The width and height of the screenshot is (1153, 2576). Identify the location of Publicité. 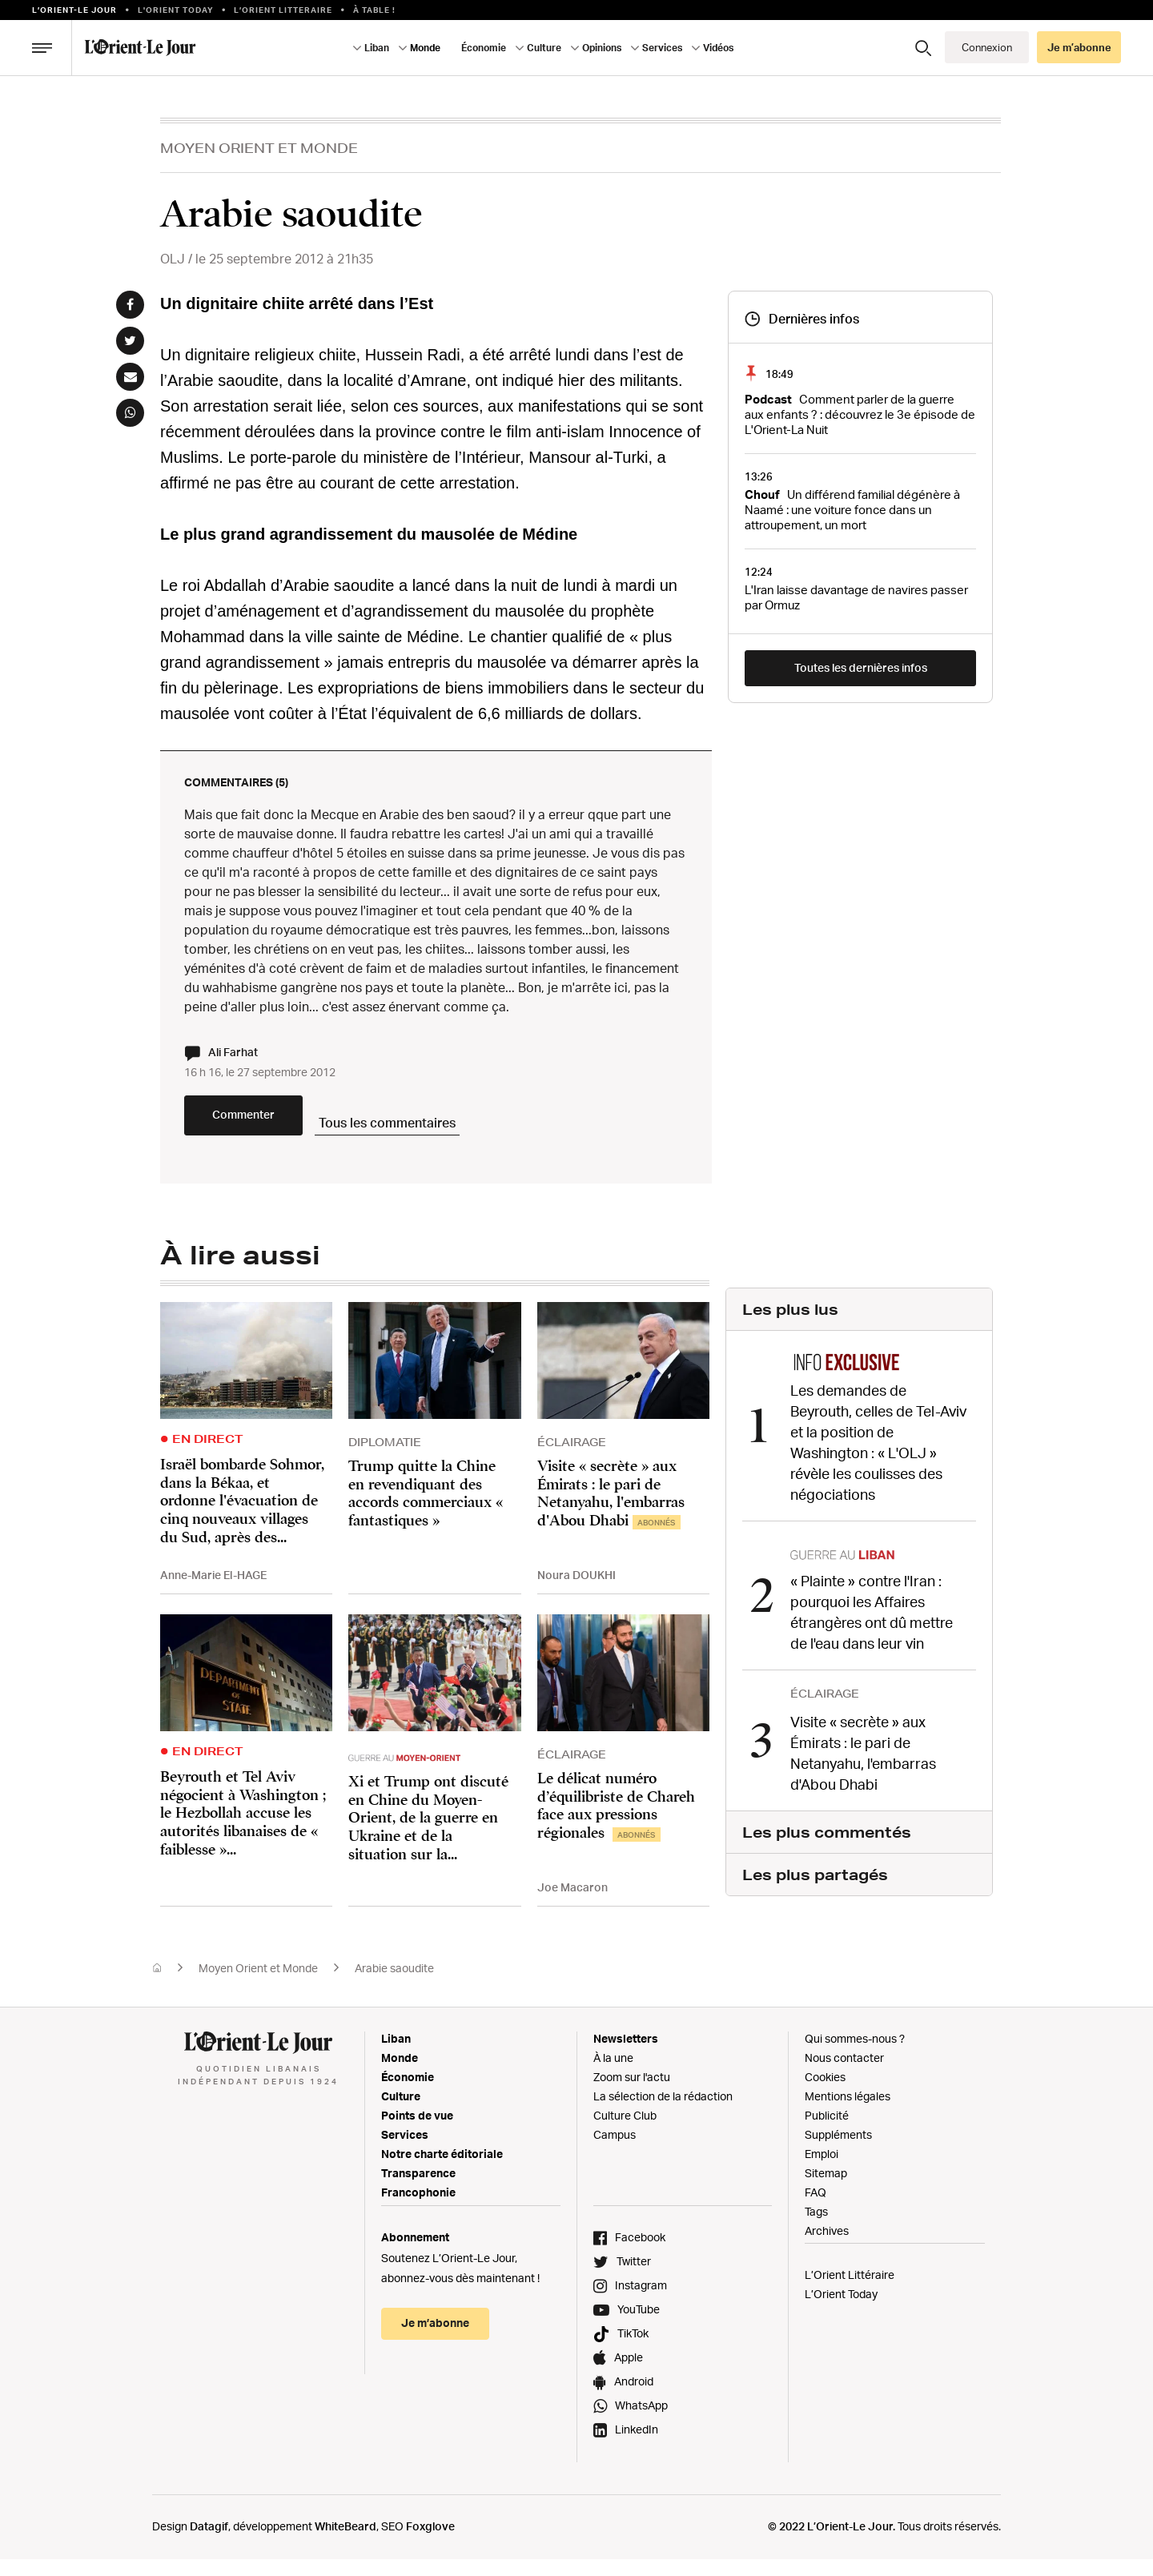
(827, 2132).